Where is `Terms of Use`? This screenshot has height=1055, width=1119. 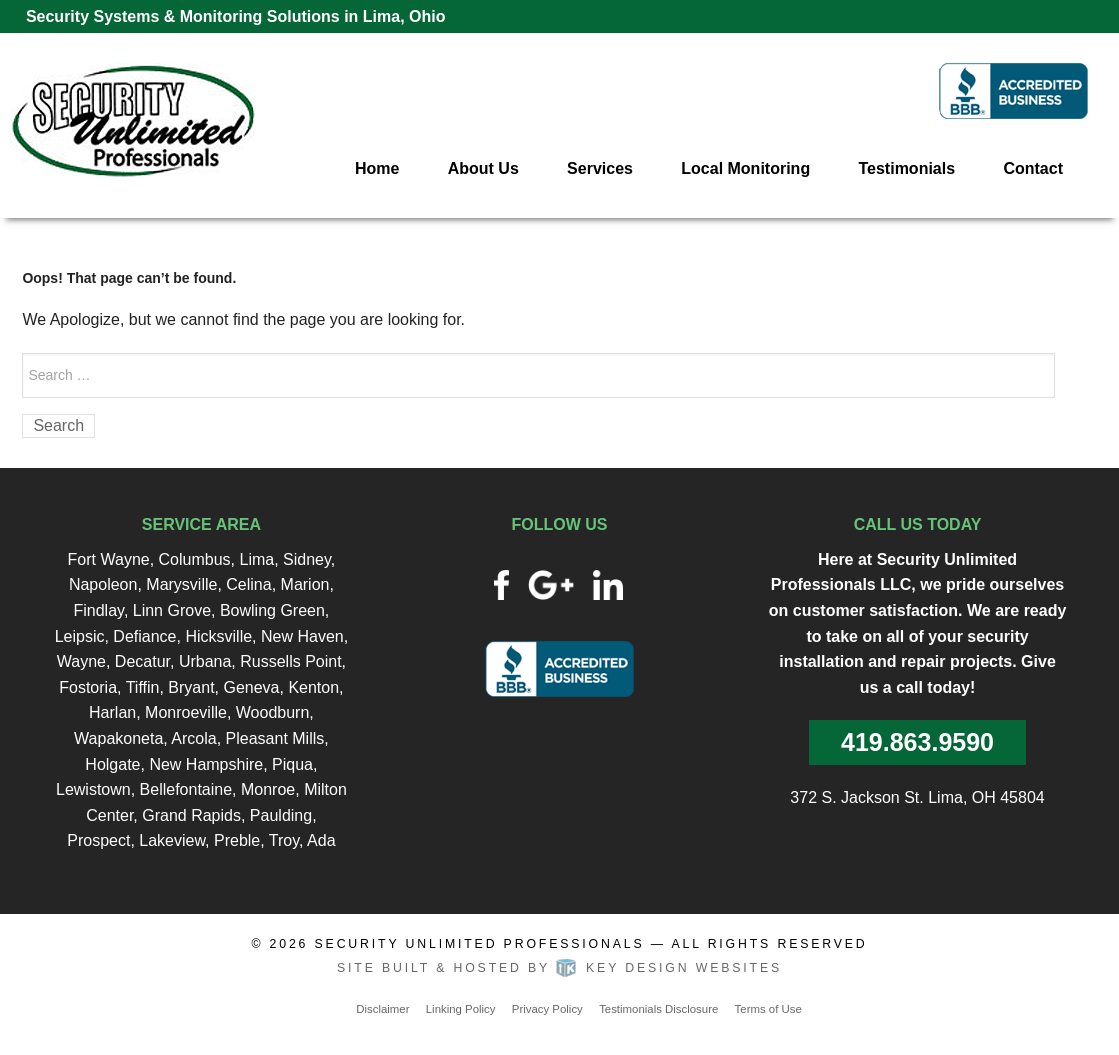
Terms of Use is located at coordinates (768, 1009).